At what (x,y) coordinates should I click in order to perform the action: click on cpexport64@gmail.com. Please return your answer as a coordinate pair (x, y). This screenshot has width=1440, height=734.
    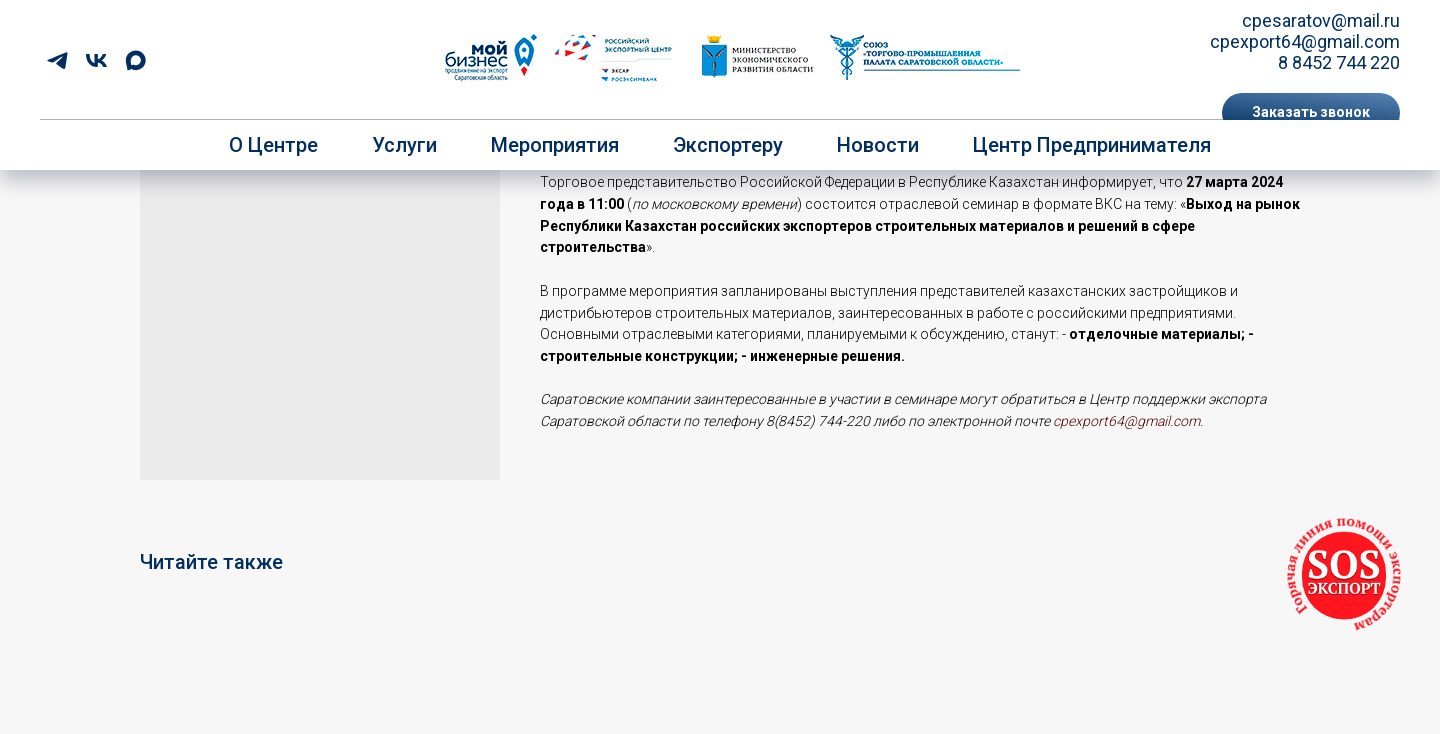
    Looking at the image, I should click on (1305, 41).